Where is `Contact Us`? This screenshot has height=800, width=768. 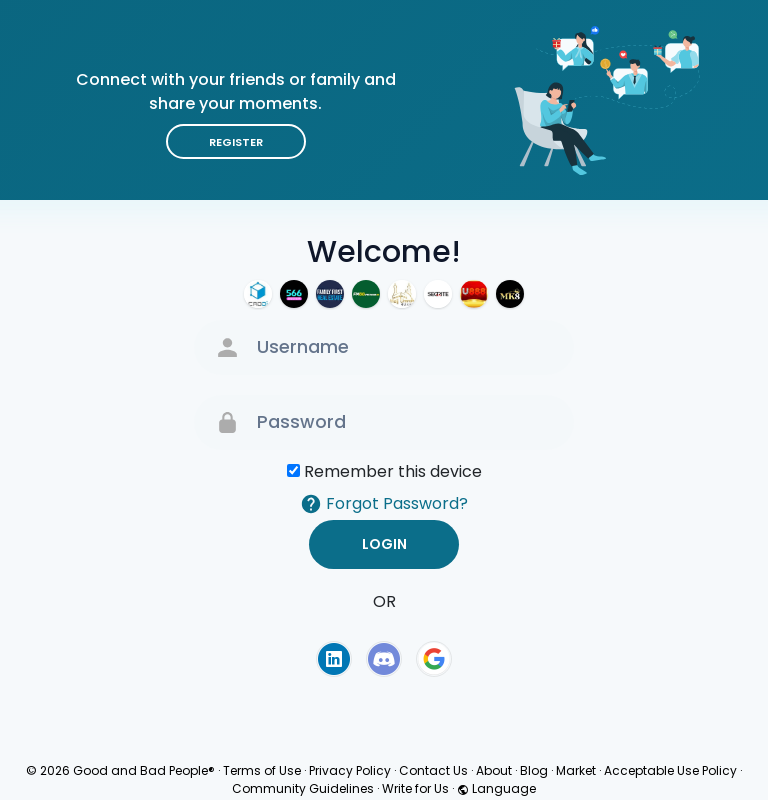 Contact Us is located at coordinates (433, 770).